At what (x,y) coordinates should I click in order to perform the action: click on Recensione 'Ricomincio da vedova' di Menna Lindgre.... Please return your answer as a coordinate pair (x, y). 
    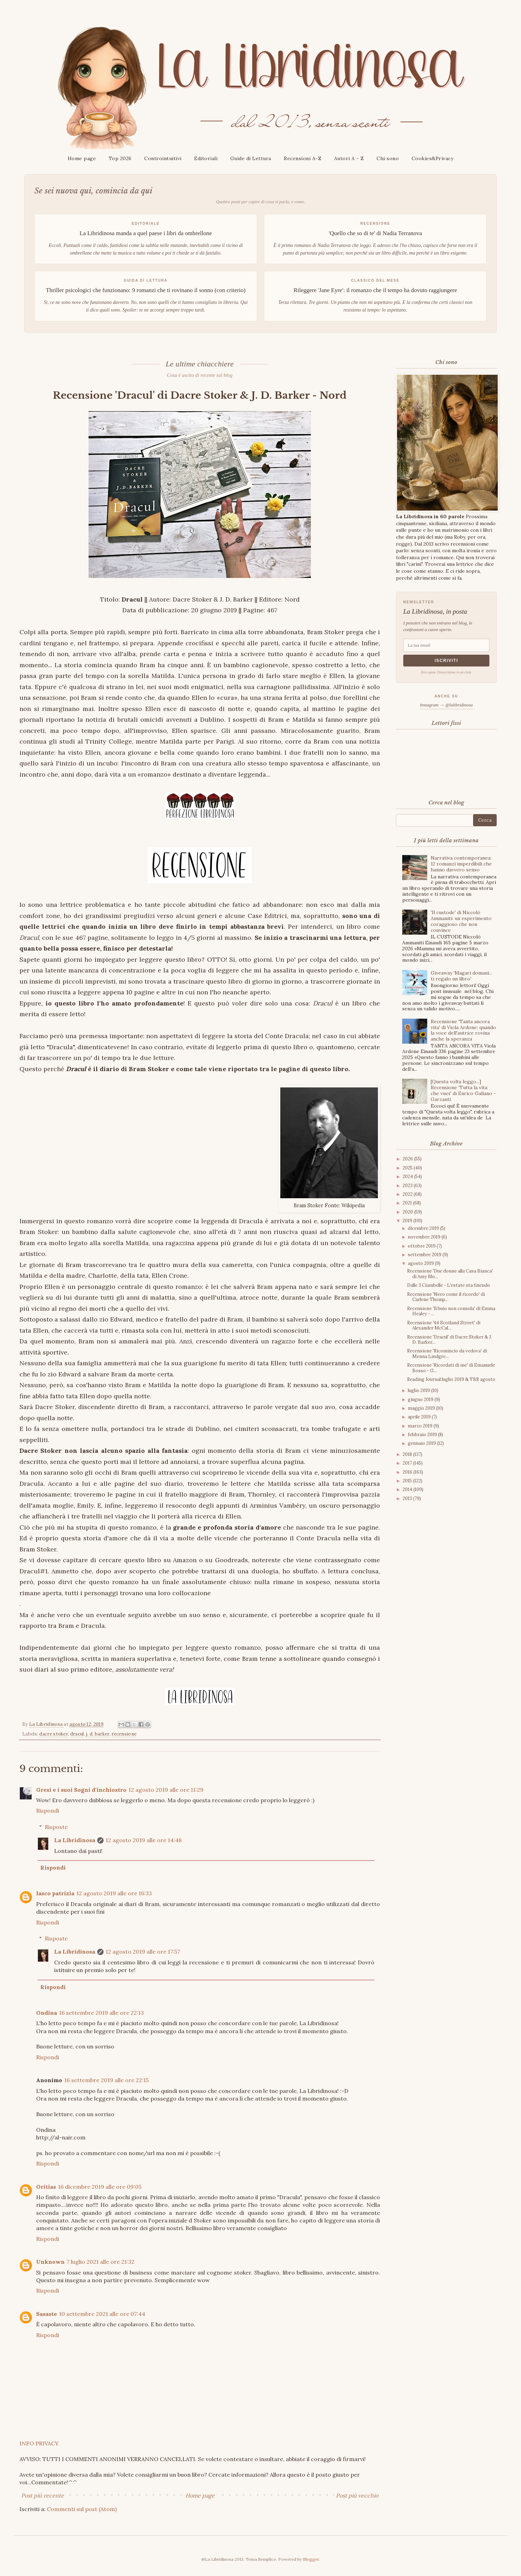
    Looking at the image, I should click on (447, 1353).